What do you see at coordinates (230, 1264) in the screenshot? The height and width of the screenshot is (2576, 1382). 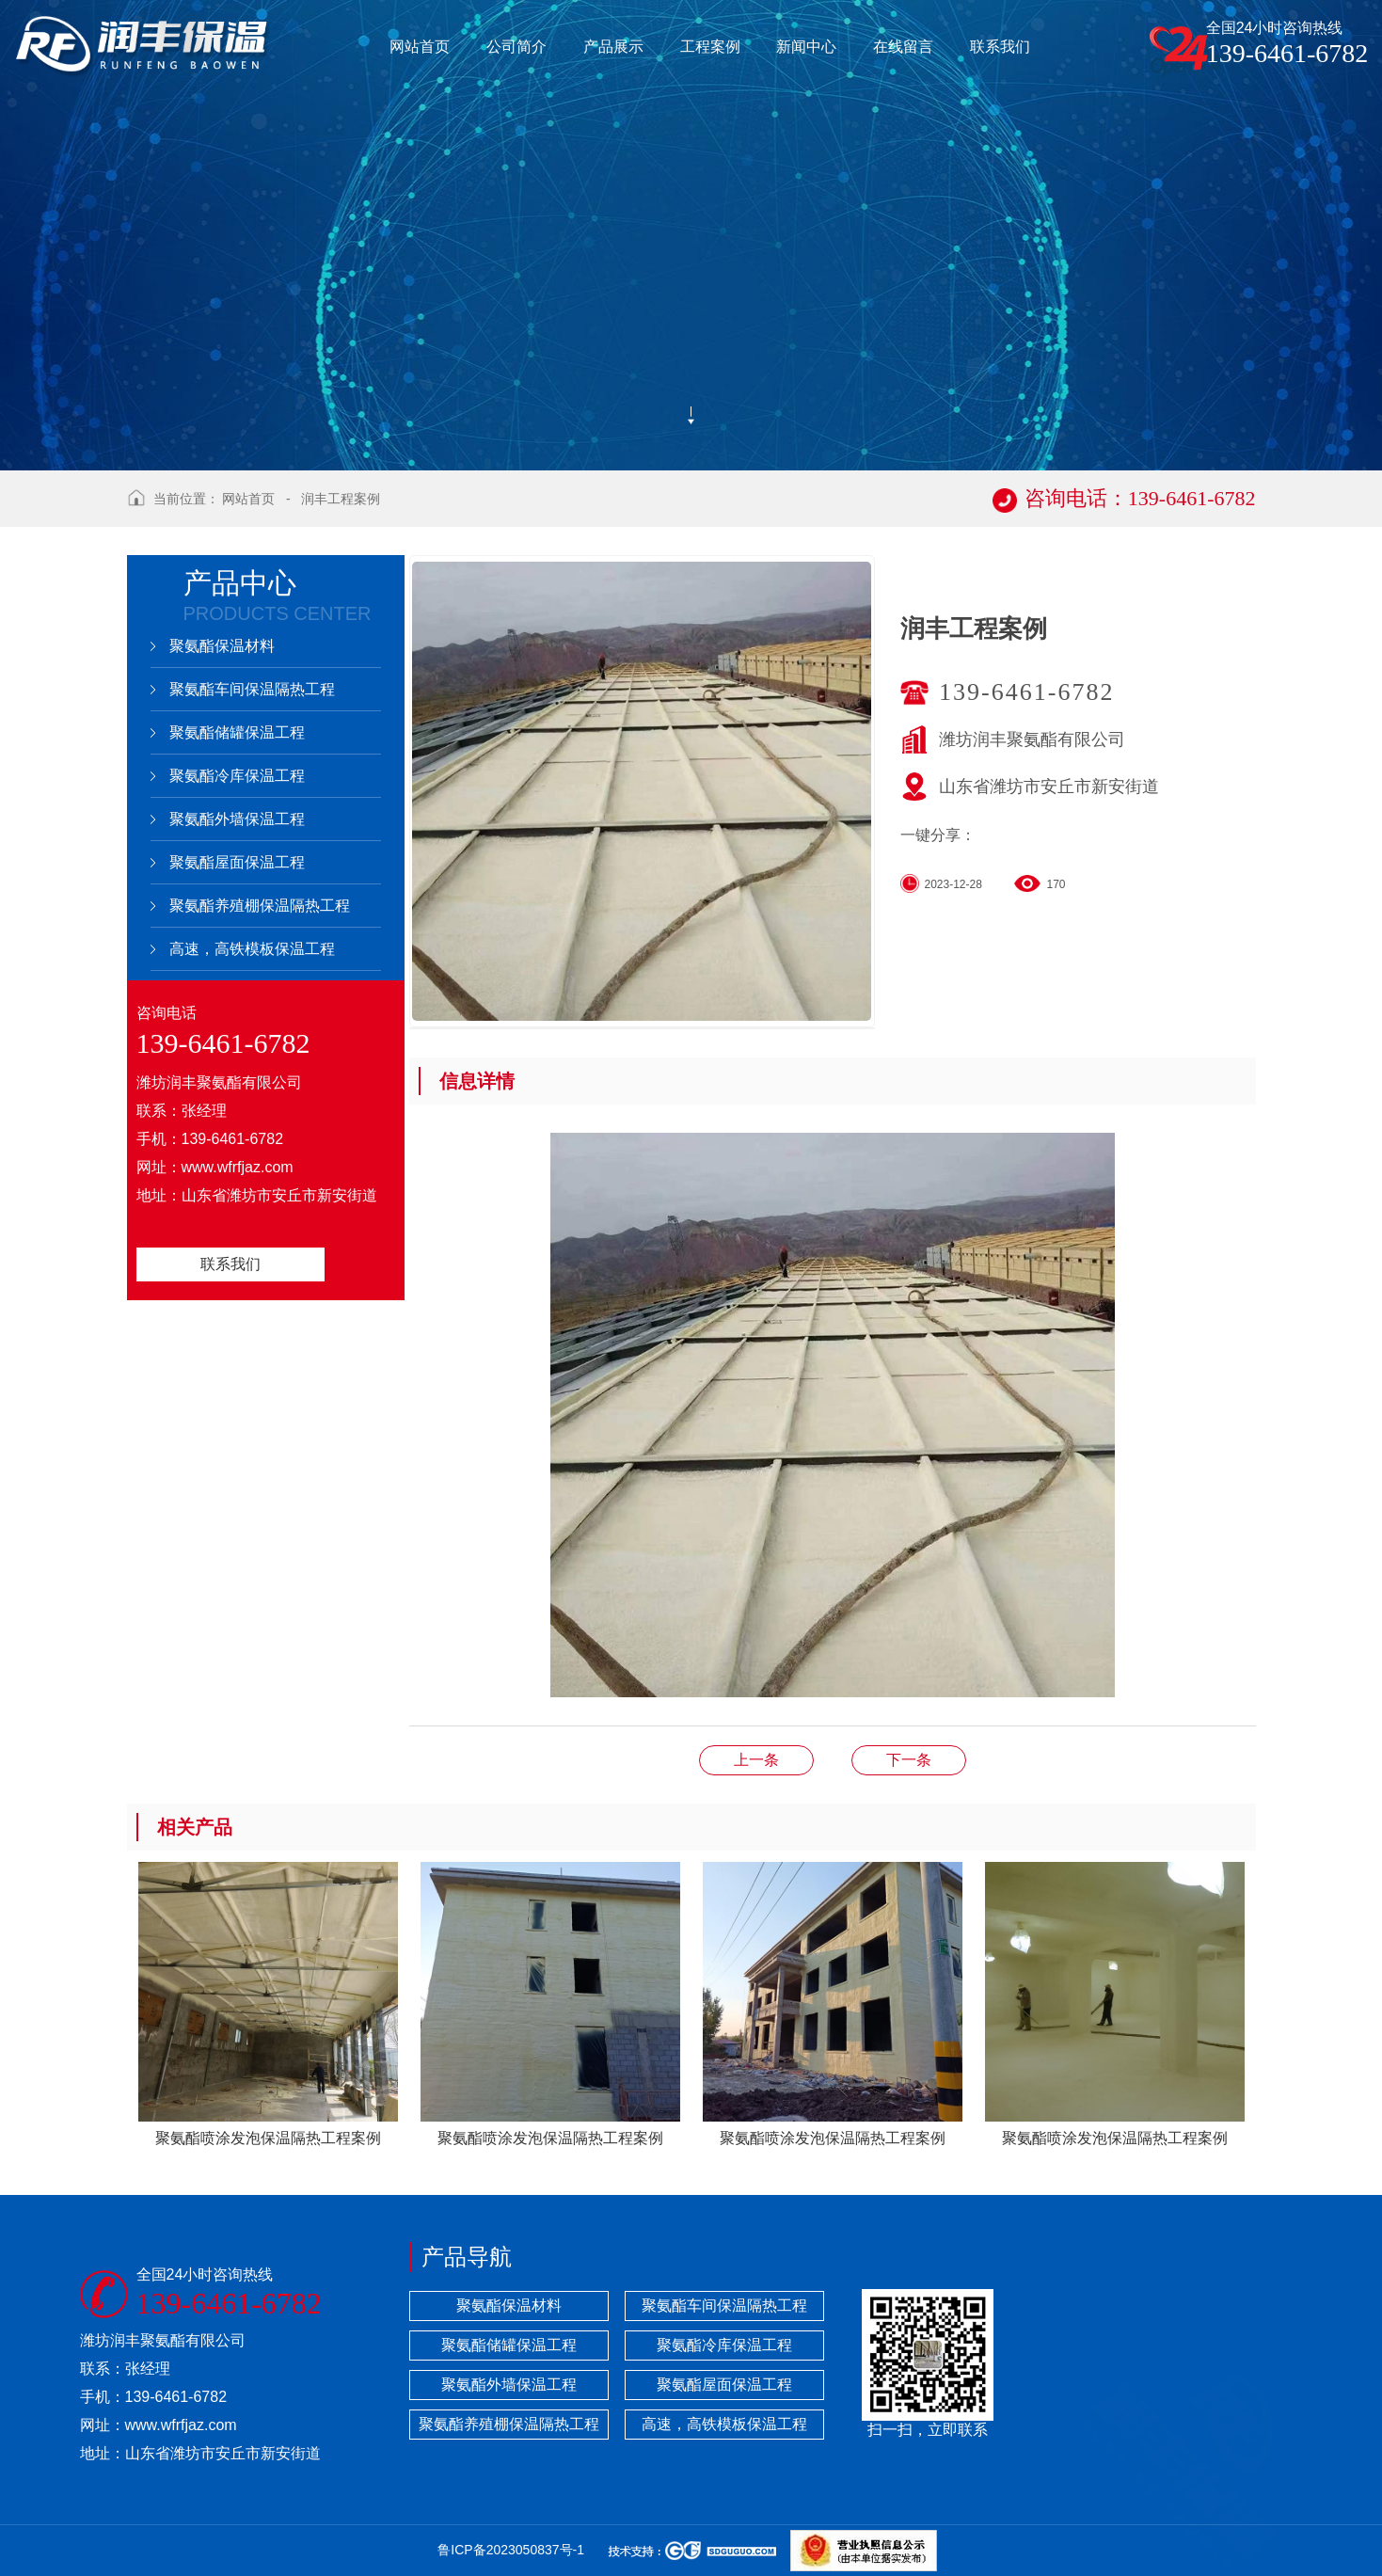 I see `联系我们` at bounding box center [230, 1264].